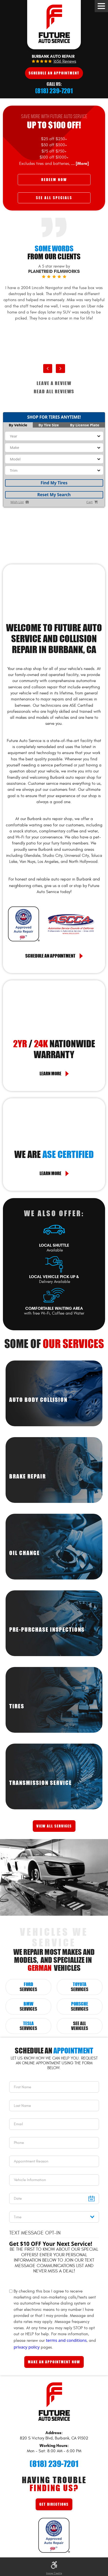 This screenshot has width=108, height=2576. I want to click on Oil Change, so click(24, 1553).